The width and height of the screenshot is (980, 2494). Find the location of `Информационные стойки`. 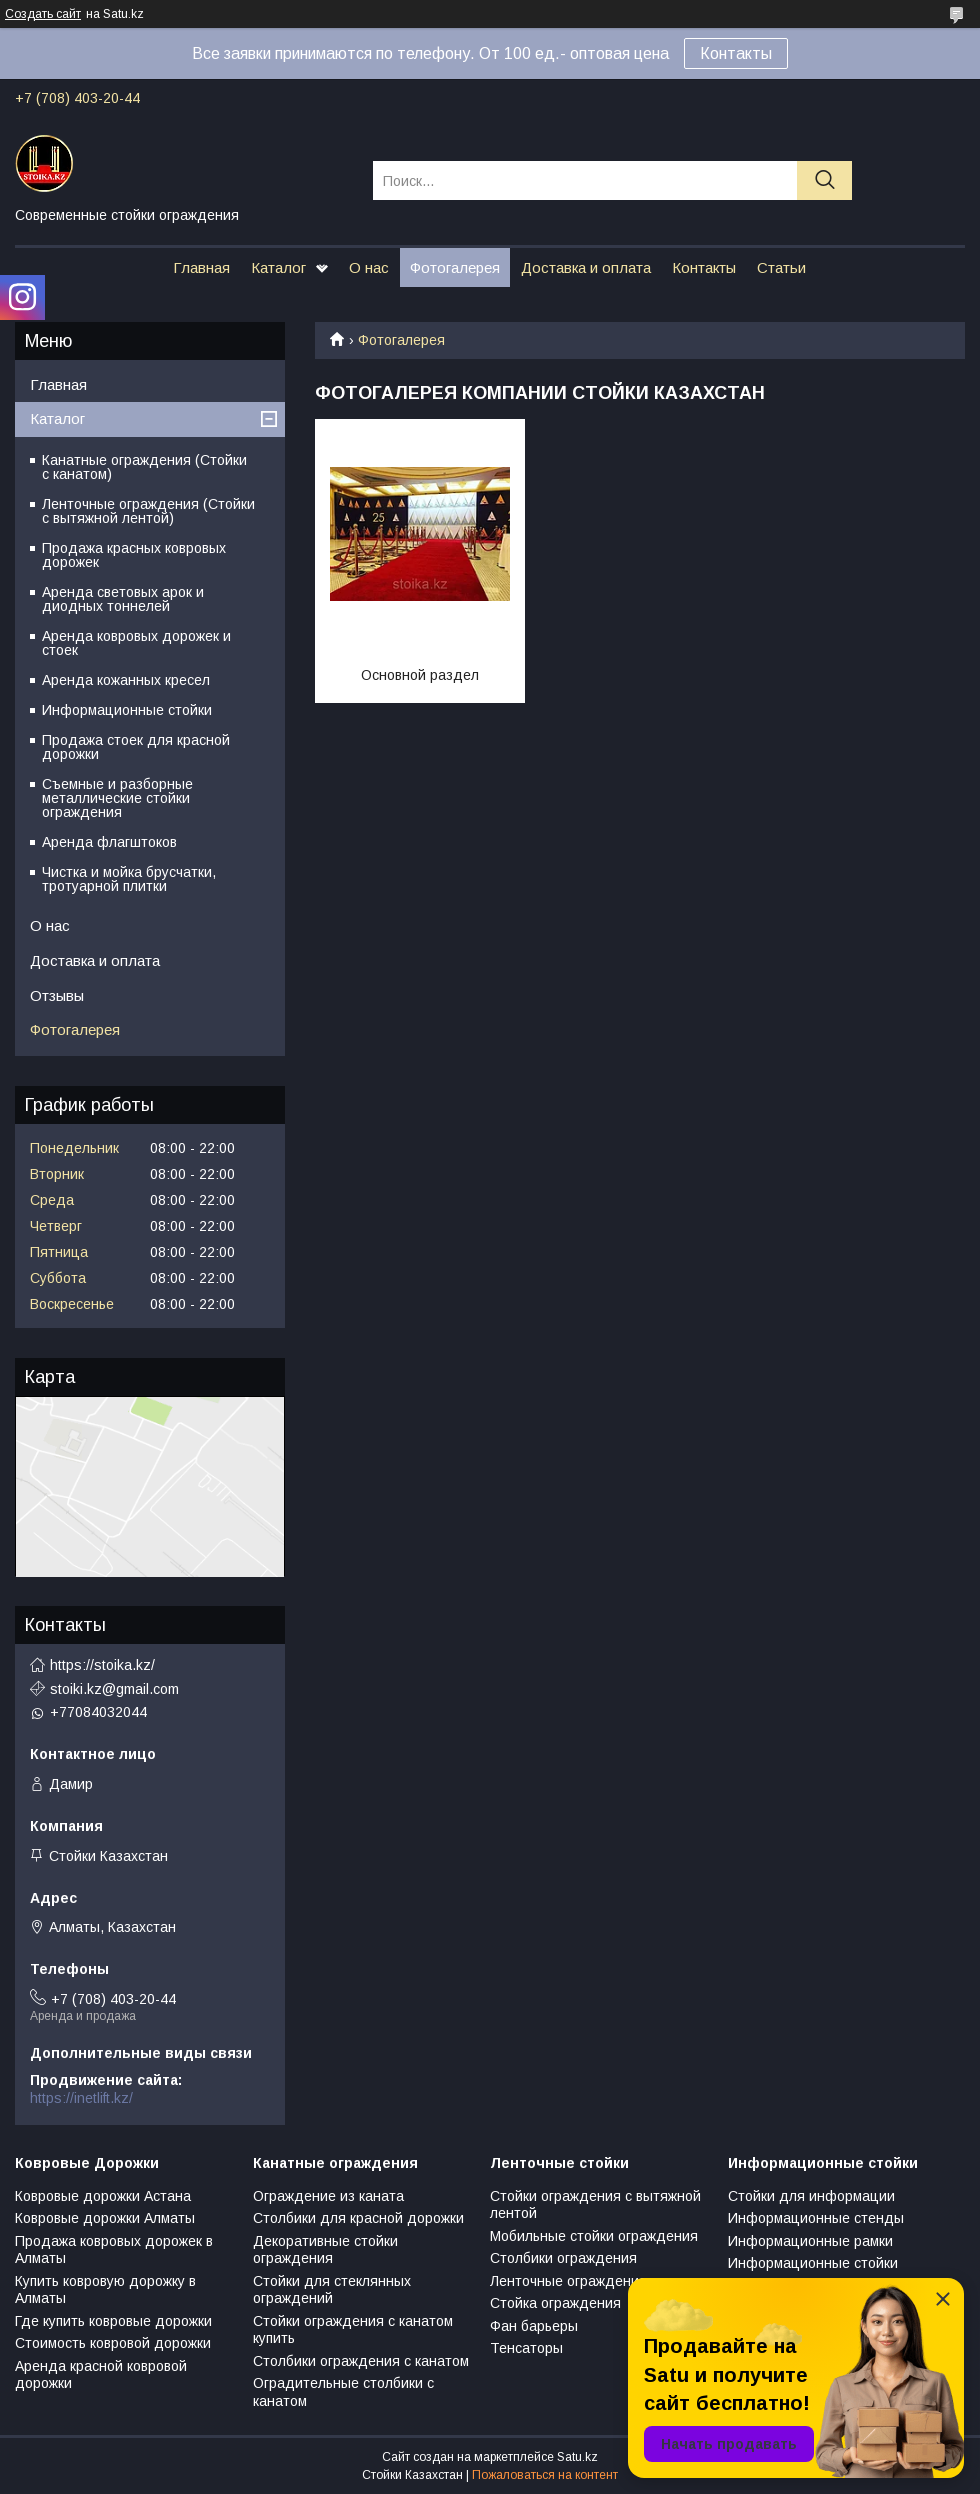

Информационные стойки is located at coordinates (127, 710).